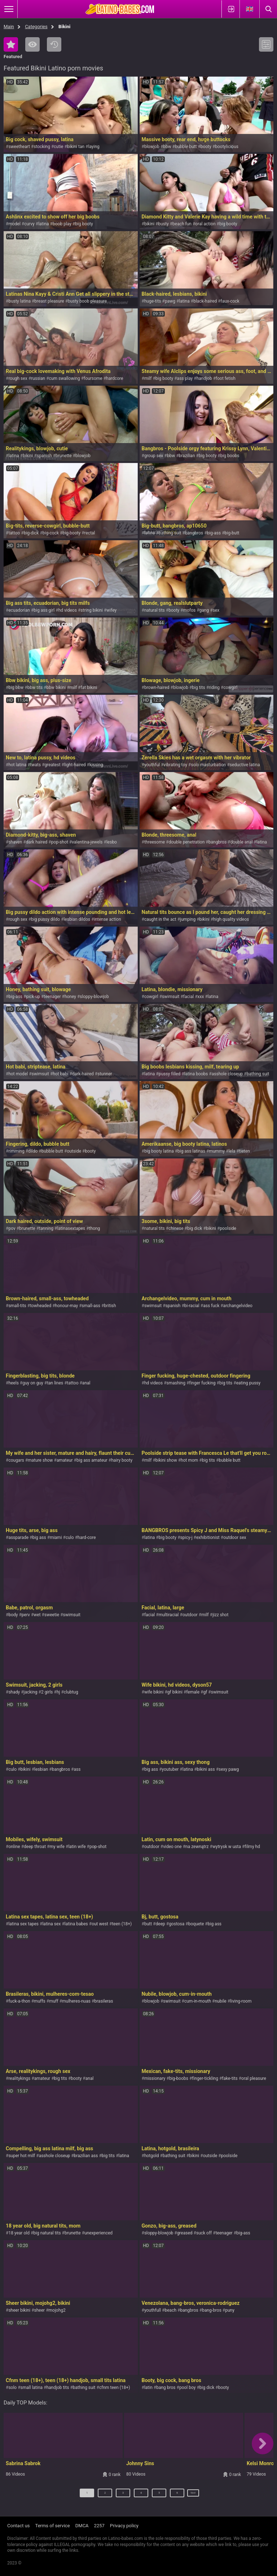  Describe the element at coordinates (47, 1692) in the screenshot. I see `2 girls` at that location.